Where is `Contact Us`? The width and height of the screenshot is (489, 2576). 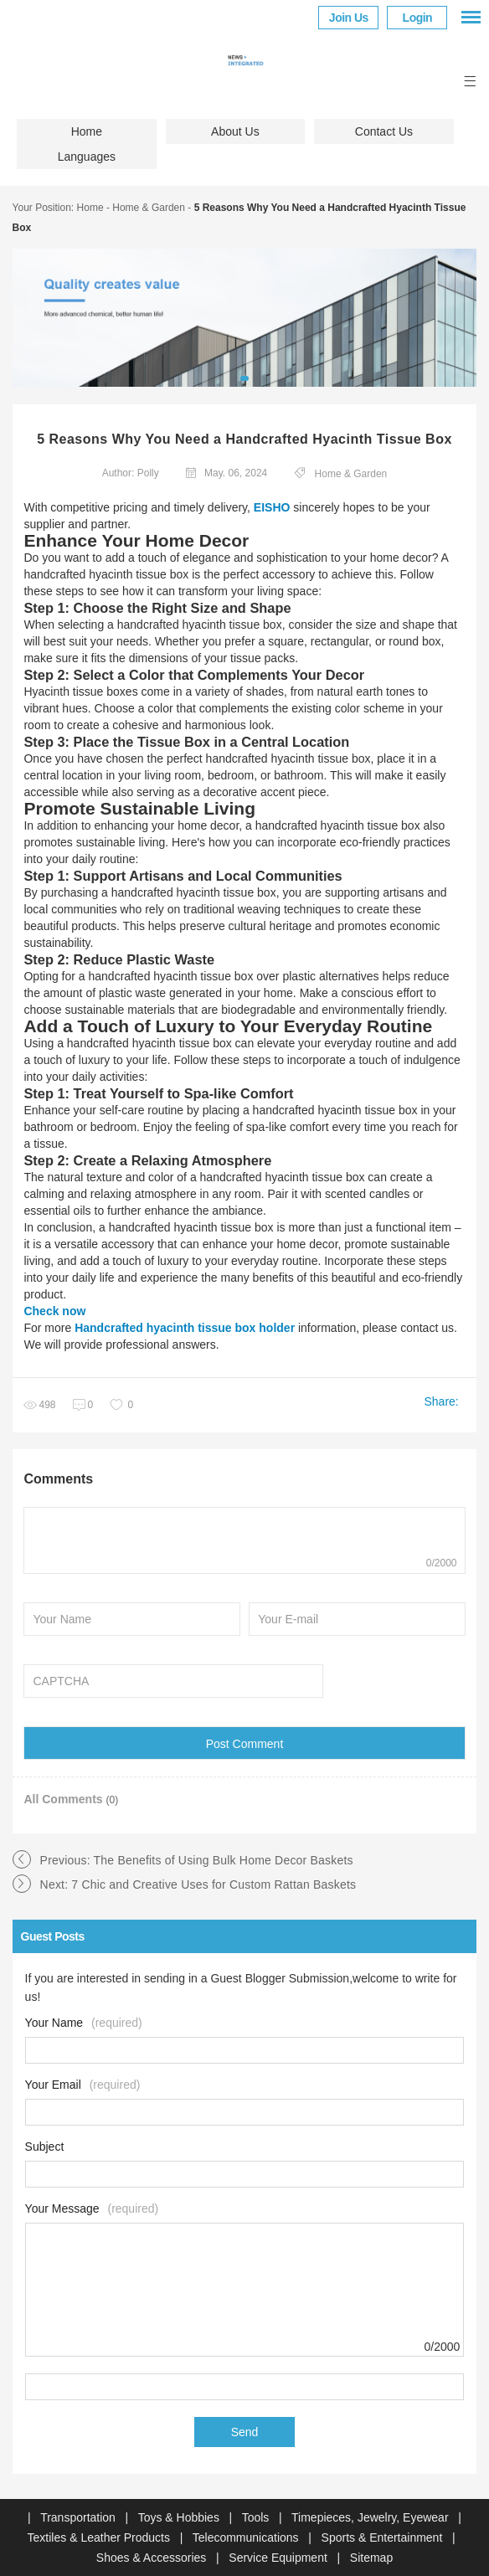 Contact Us is located at coordinates (384, 131).